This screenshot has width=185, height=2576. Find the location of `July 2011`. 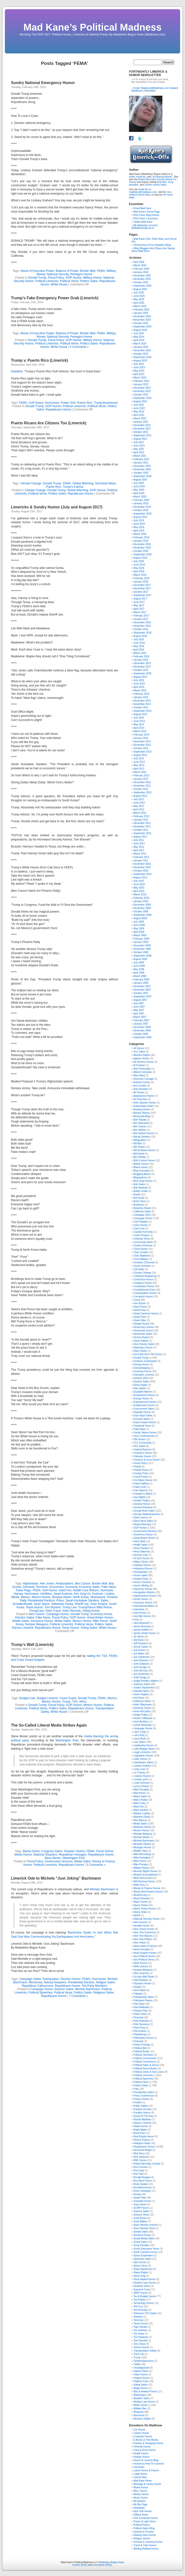

July 2011 is located at coordinates (138, 840).